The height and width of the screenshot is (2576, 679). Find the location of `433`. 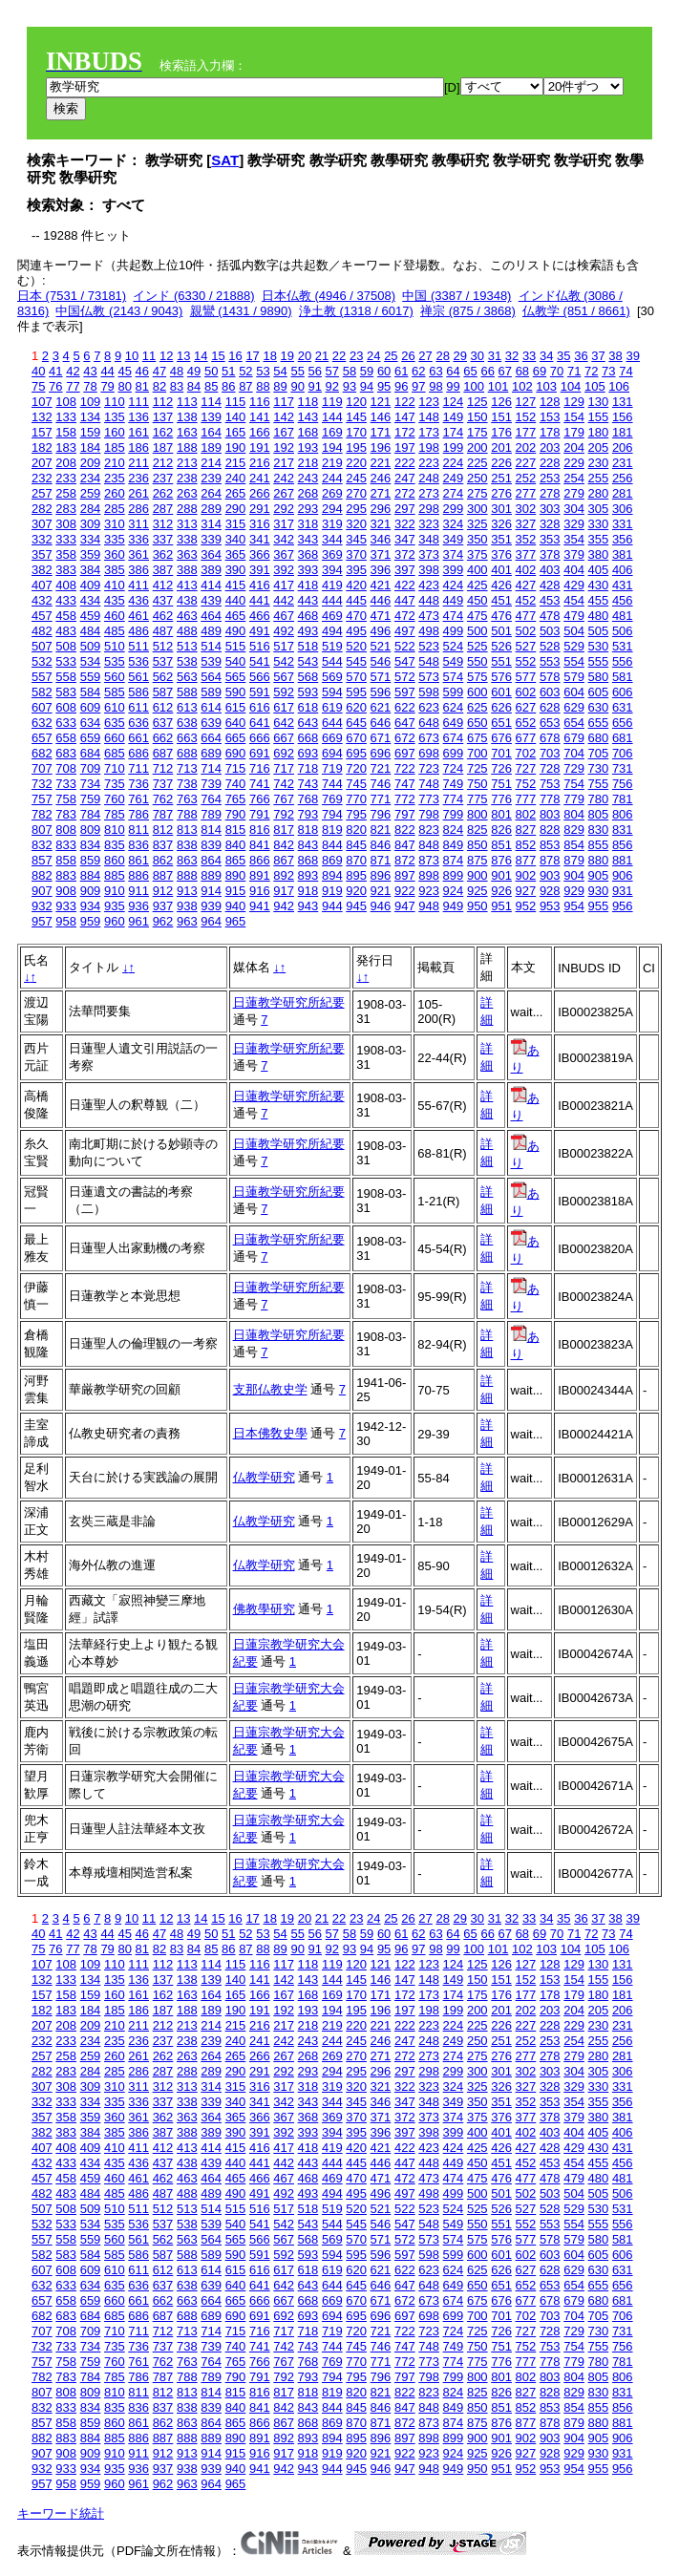

433 is located at coordinates (65, 600).